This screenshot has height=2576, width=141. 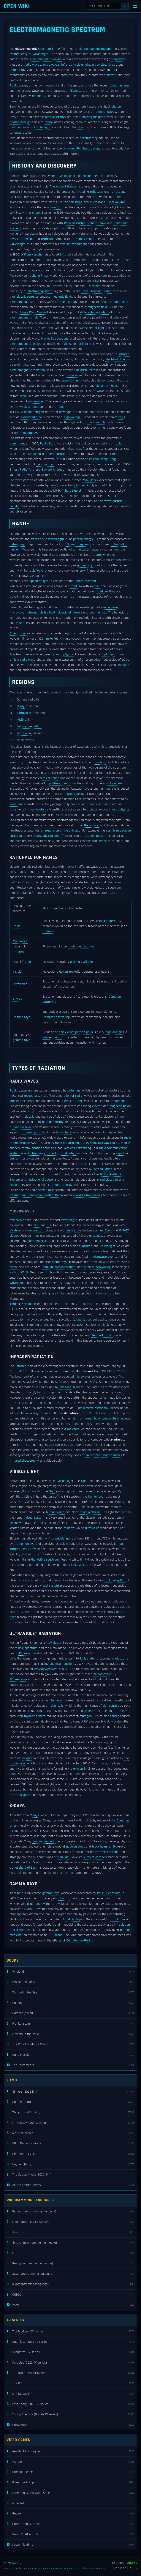 I want to click on Java (programming language), so click(x=70, y=2274).